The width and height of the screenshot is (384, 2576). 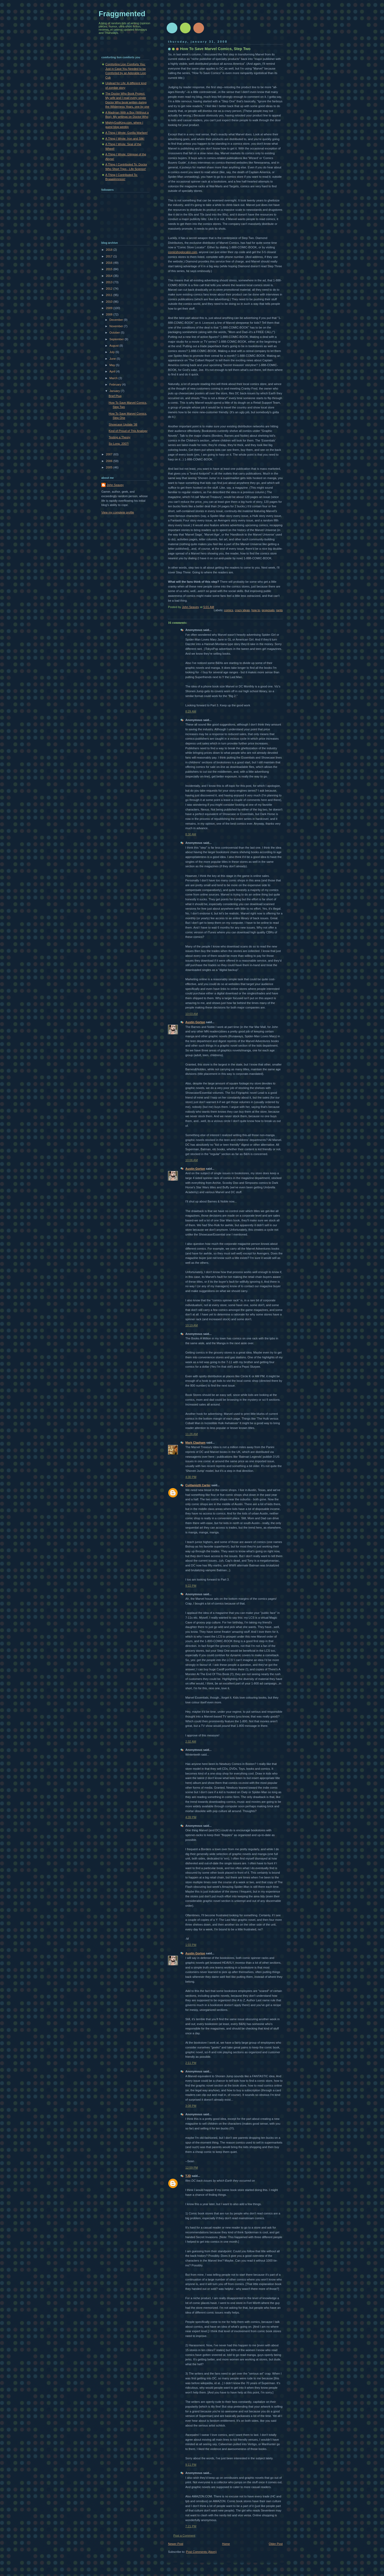 What do you see at coordinates (109, 314) in the screenshot?
I see `2008` at bounding box center [109, 314].